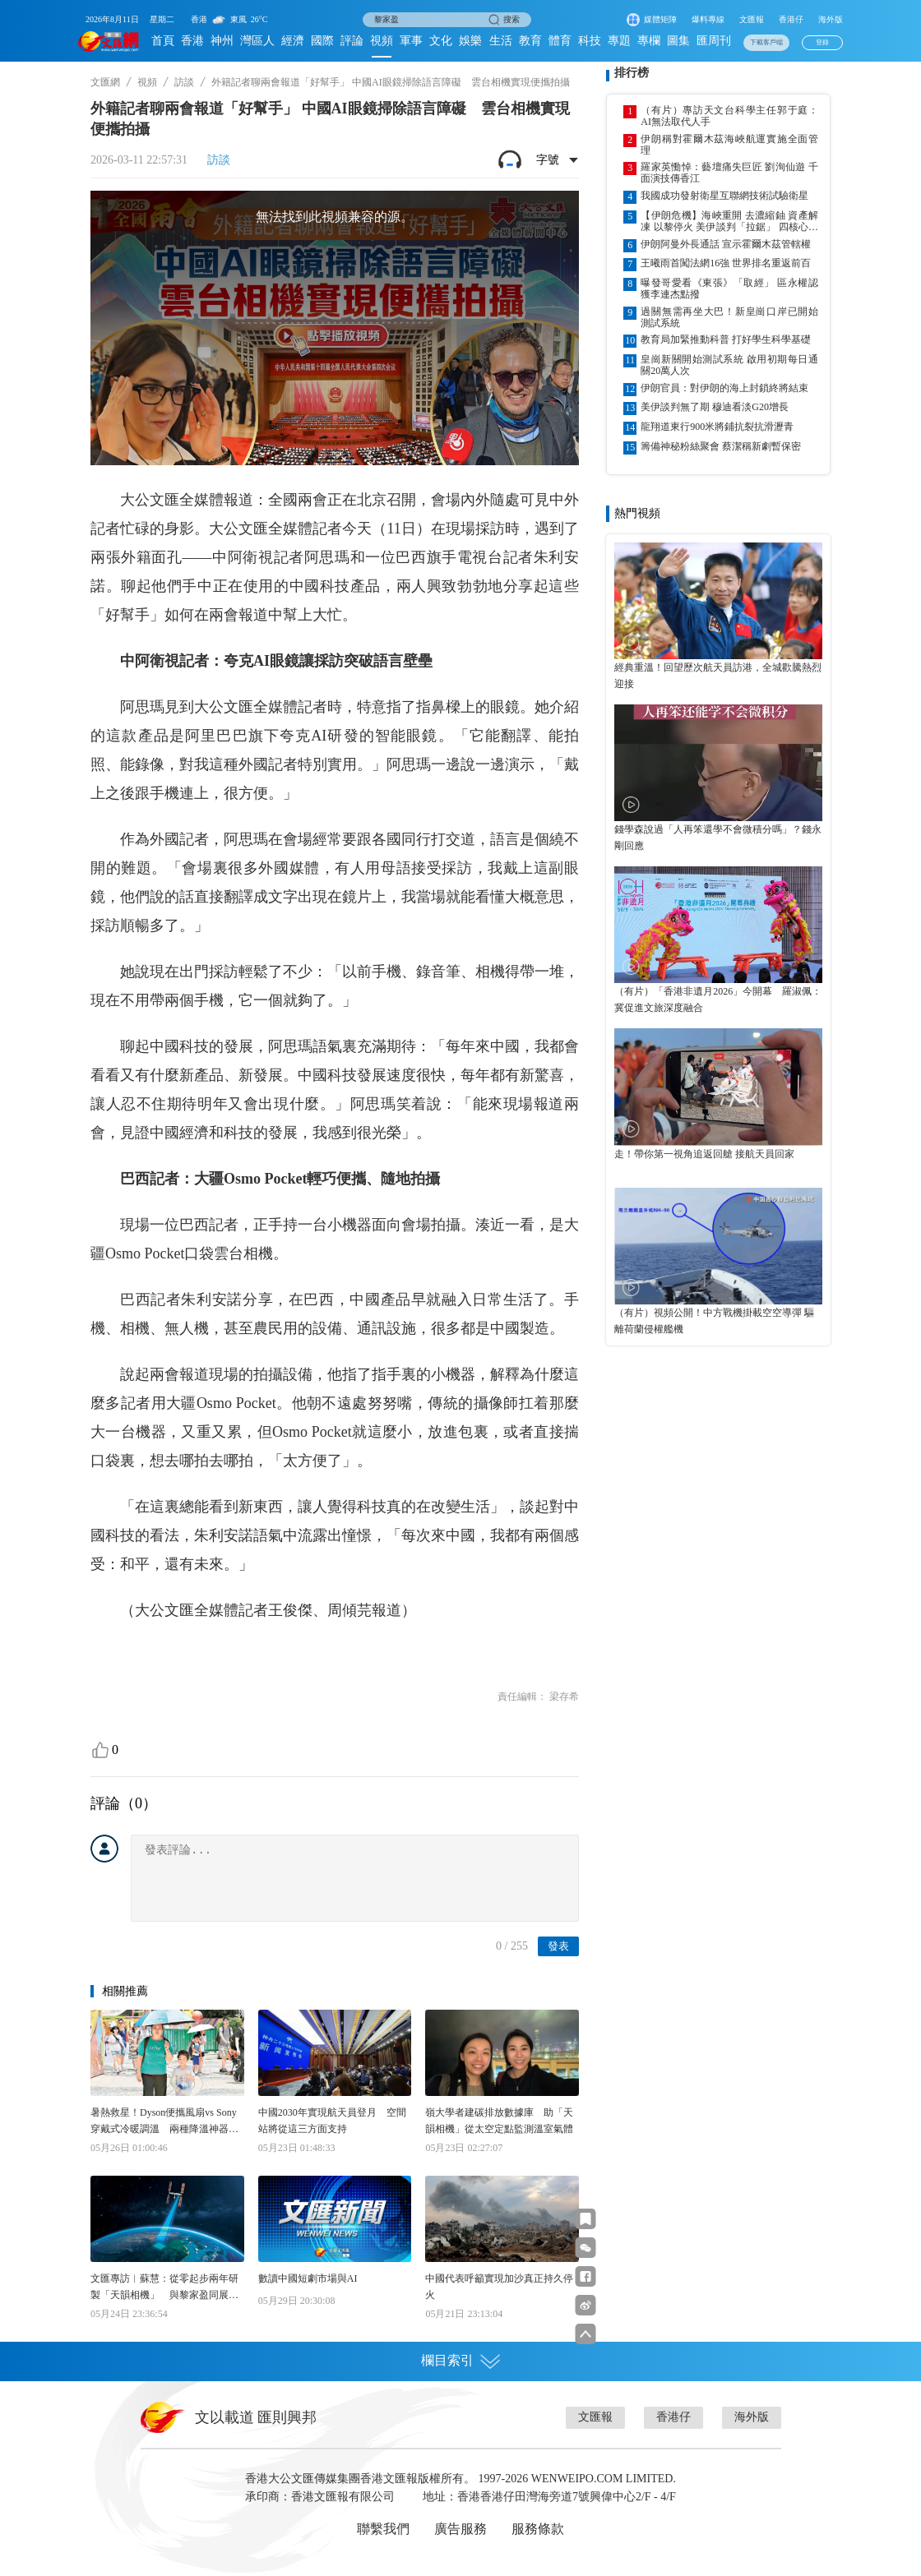 Image resolution: width=921 pixels, height=2576 pixels. What do you see at coordinates (648, 41) in the screenshot?
I see `專欄` at bounding box center [648, 41].